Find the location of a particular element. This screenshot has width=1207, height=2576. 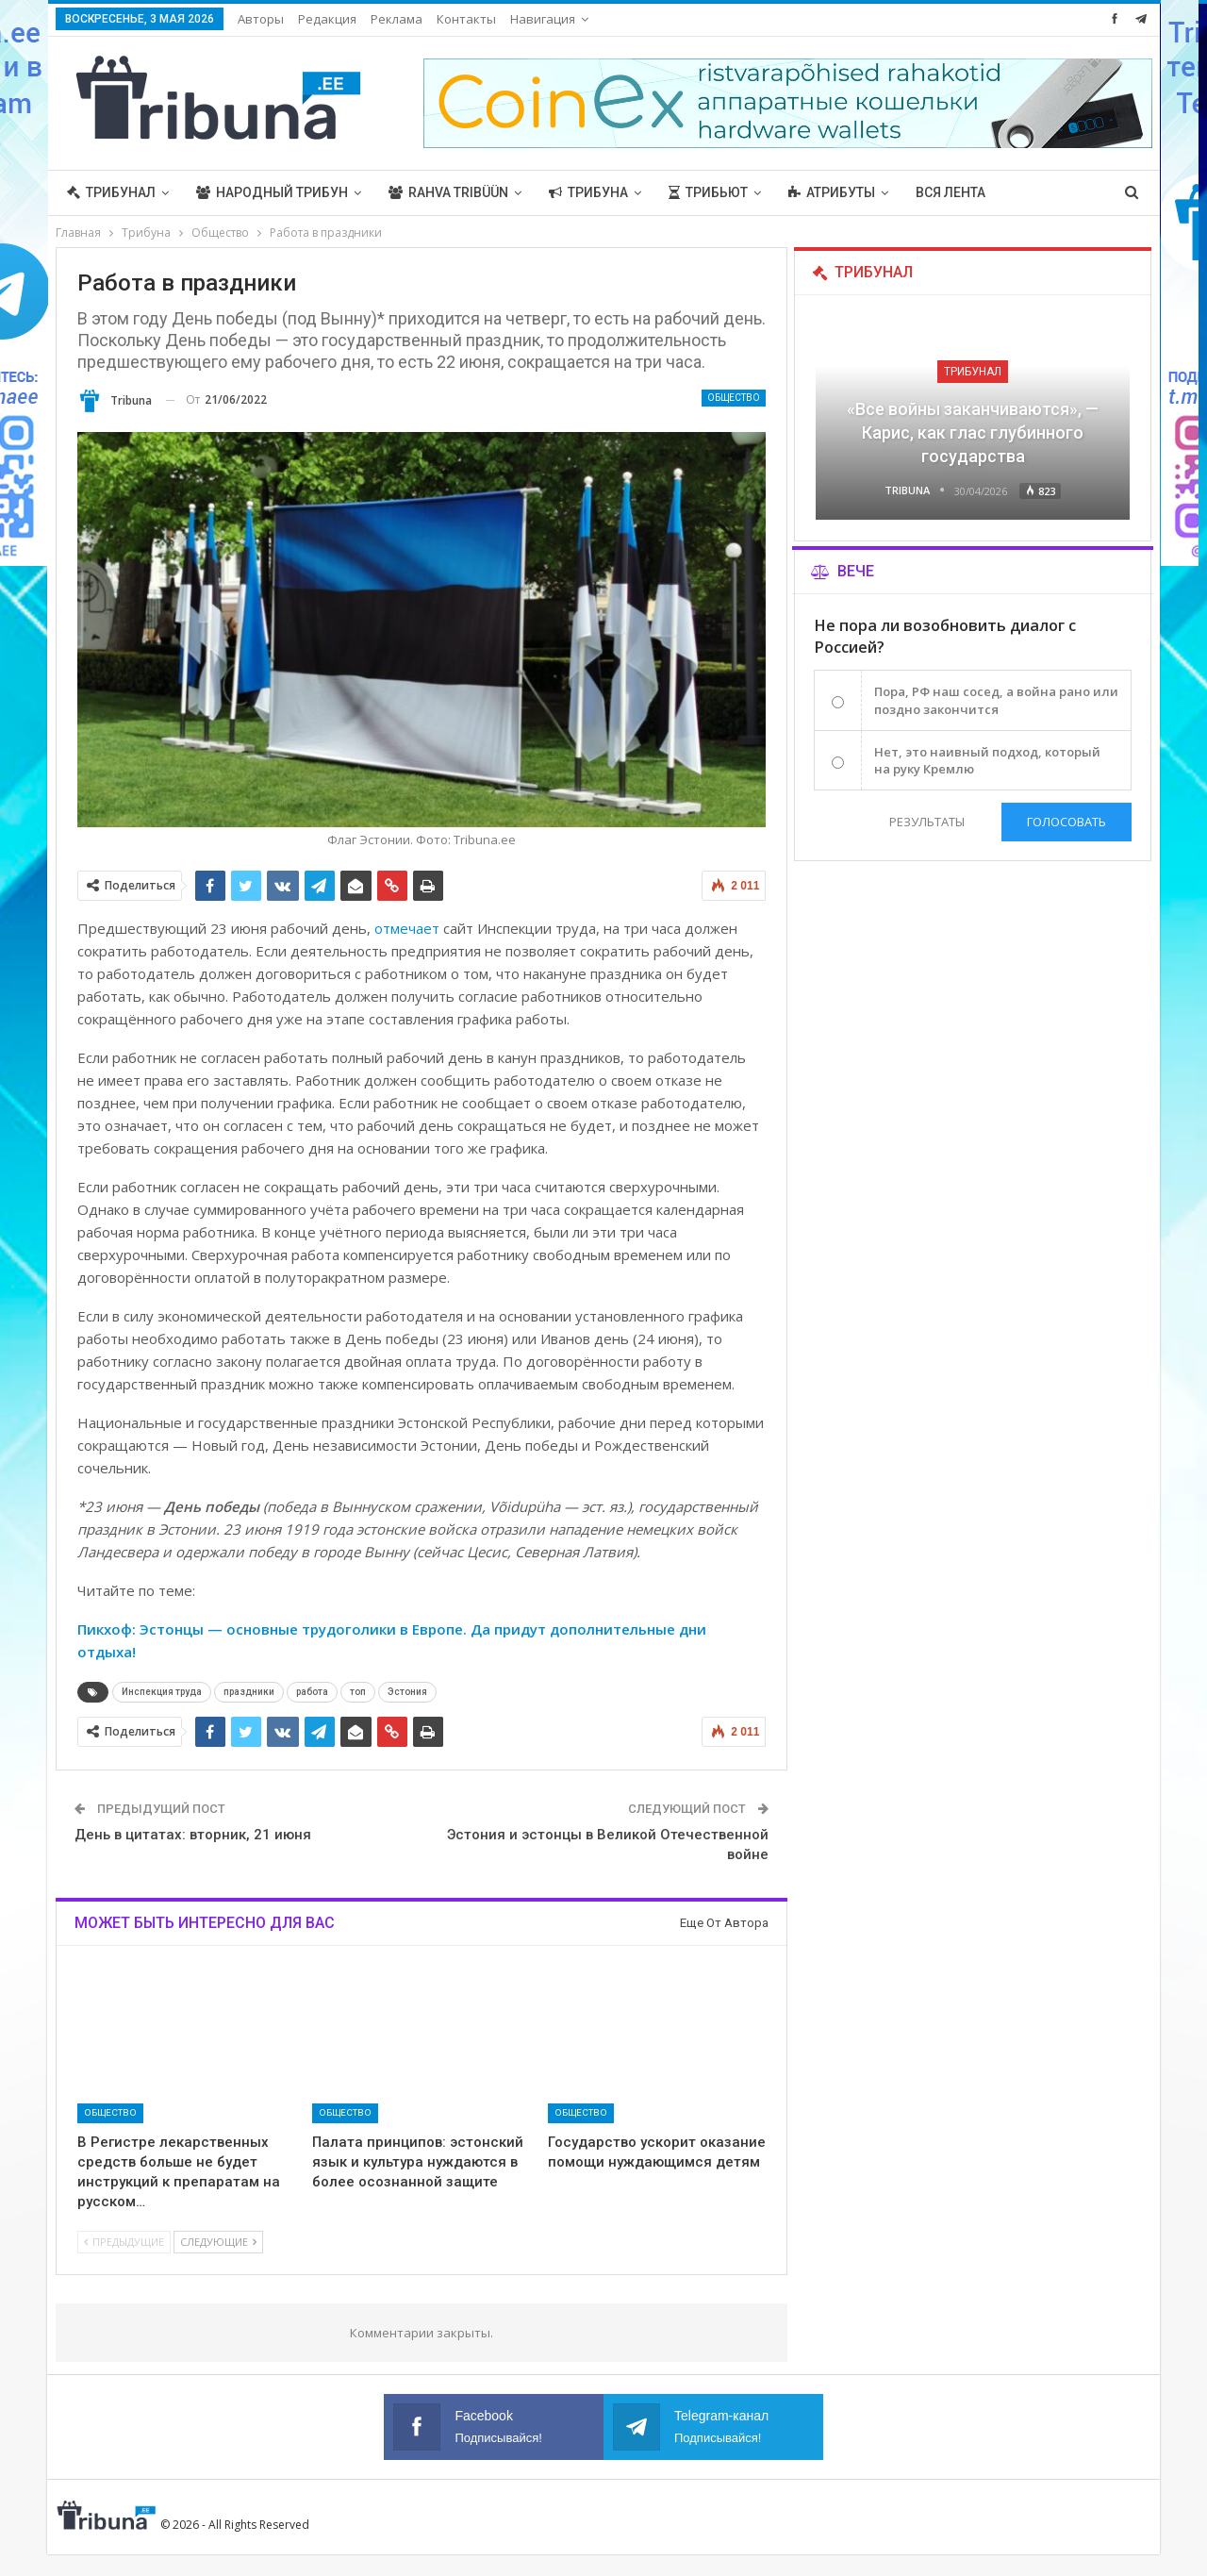

Авторы is located at coordinates (261, 18).